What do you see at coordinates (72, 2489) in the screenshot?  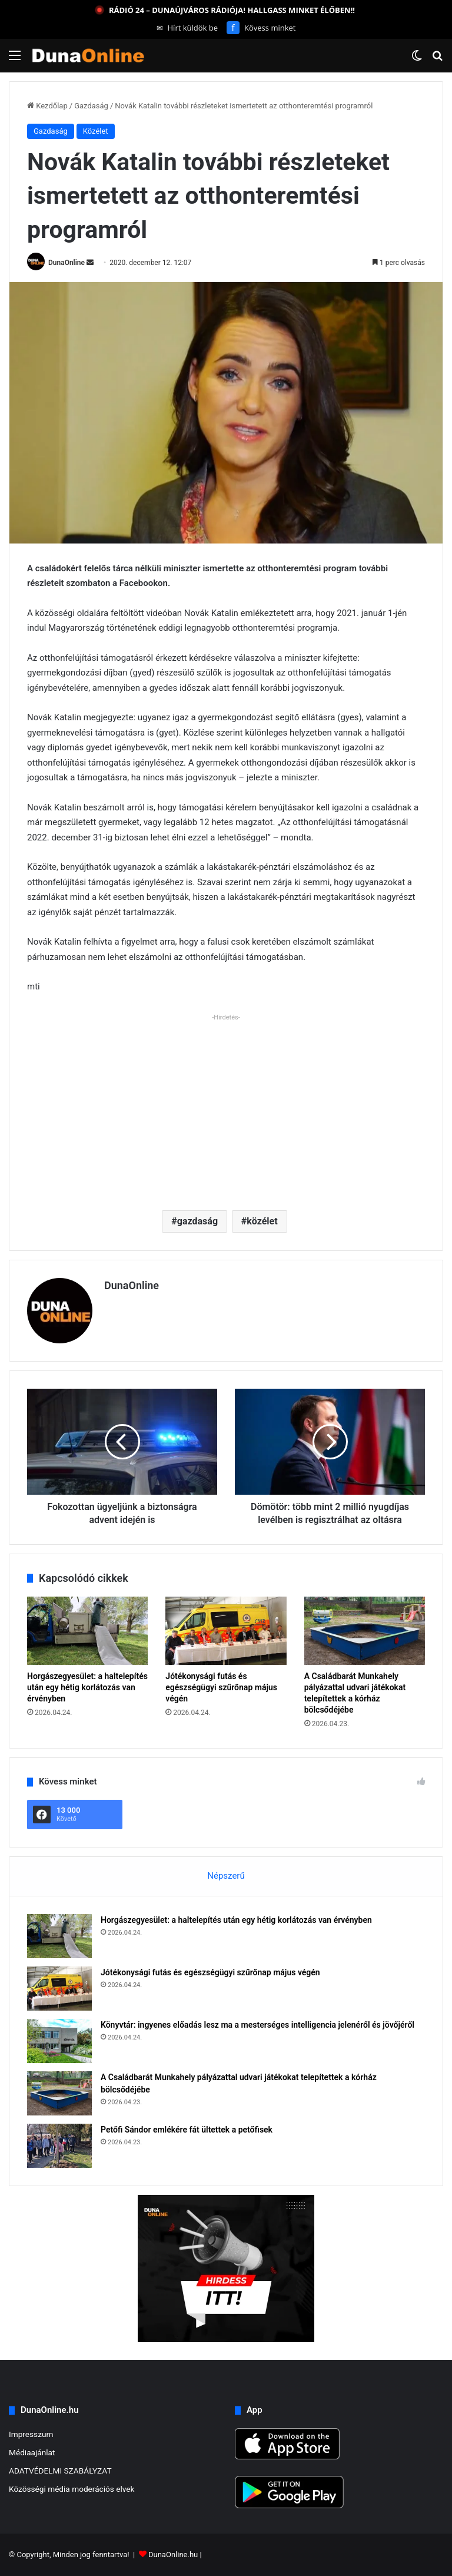 I see `Közösségi média moderációs elvek` at bounding box center [72, 2489].